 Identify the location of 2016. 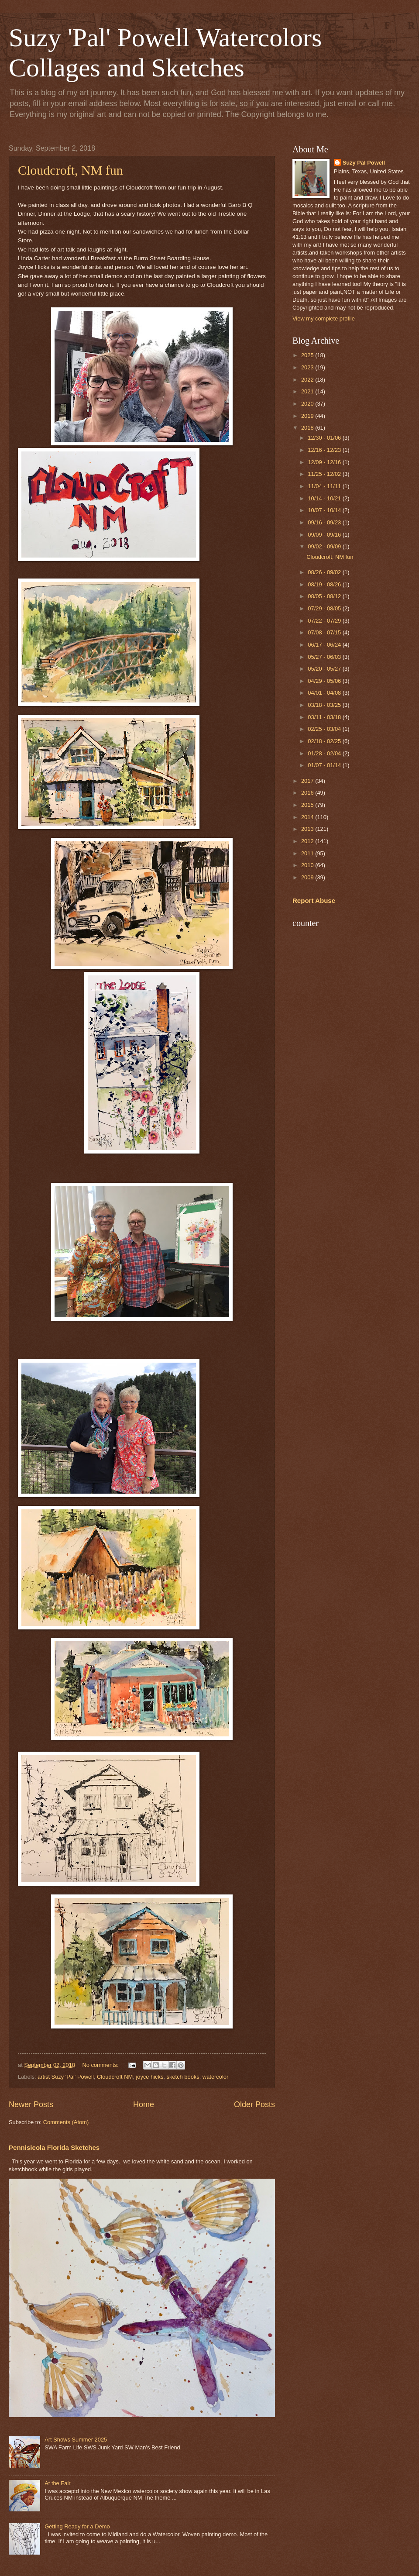
(308, 792).